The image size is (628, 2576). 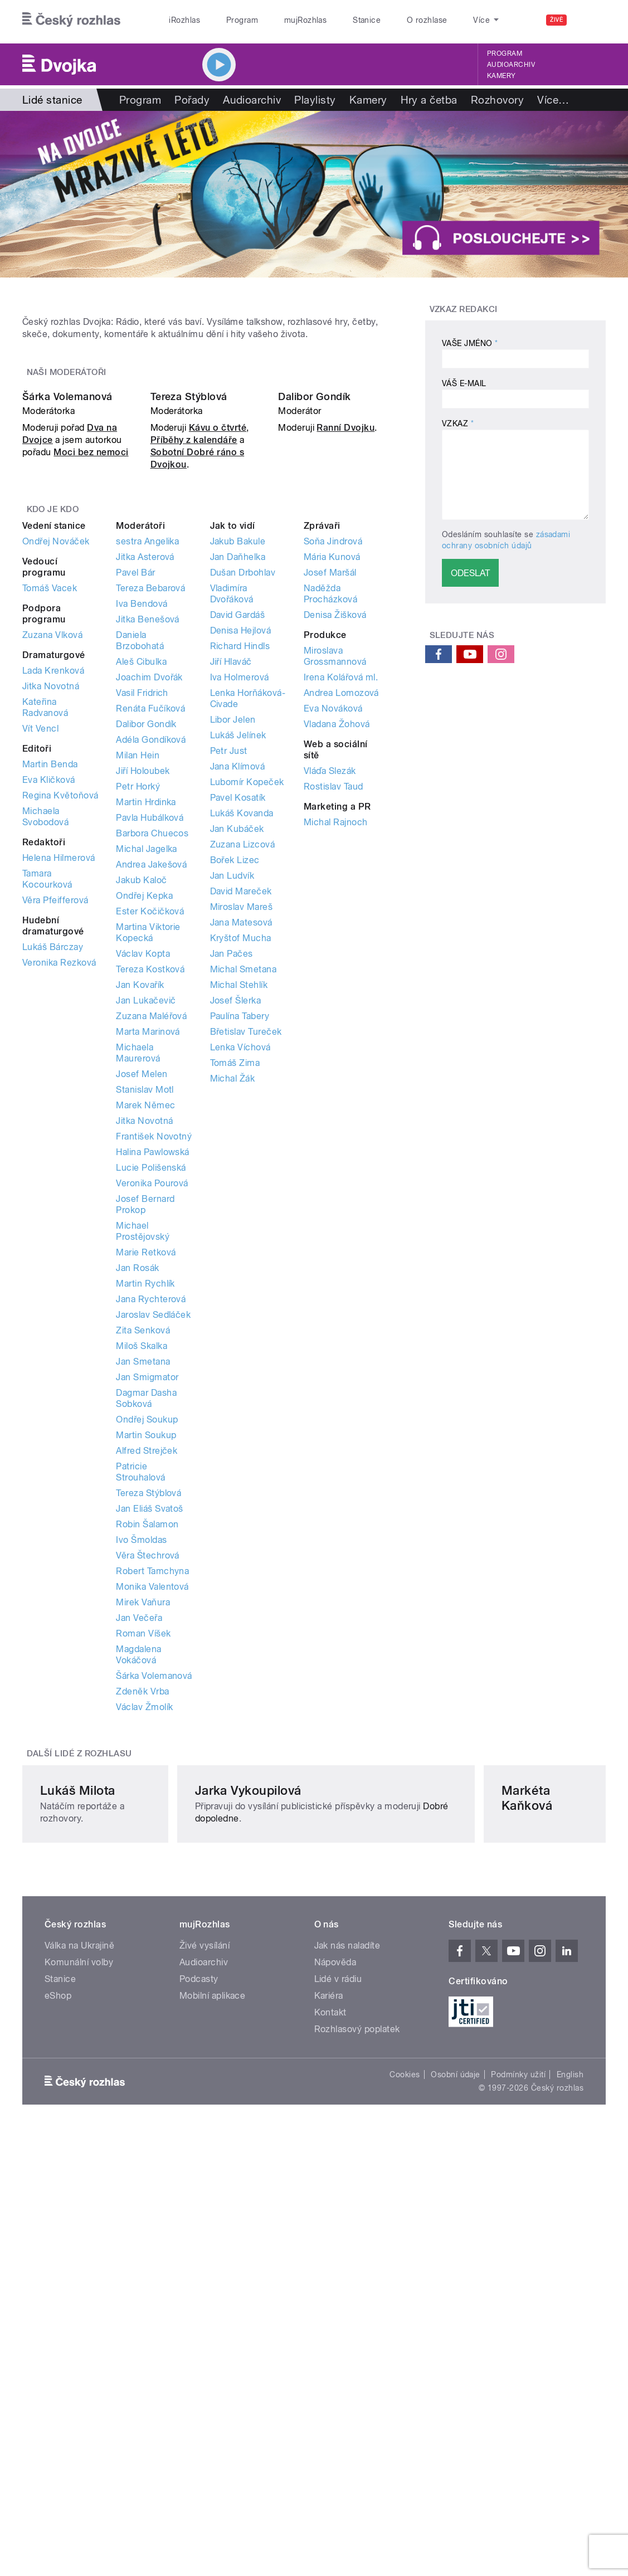 What do you see at coordinates (335, 859) in the screenshot?
I see `Denisa Žišková` at bounding box center [335, 859].